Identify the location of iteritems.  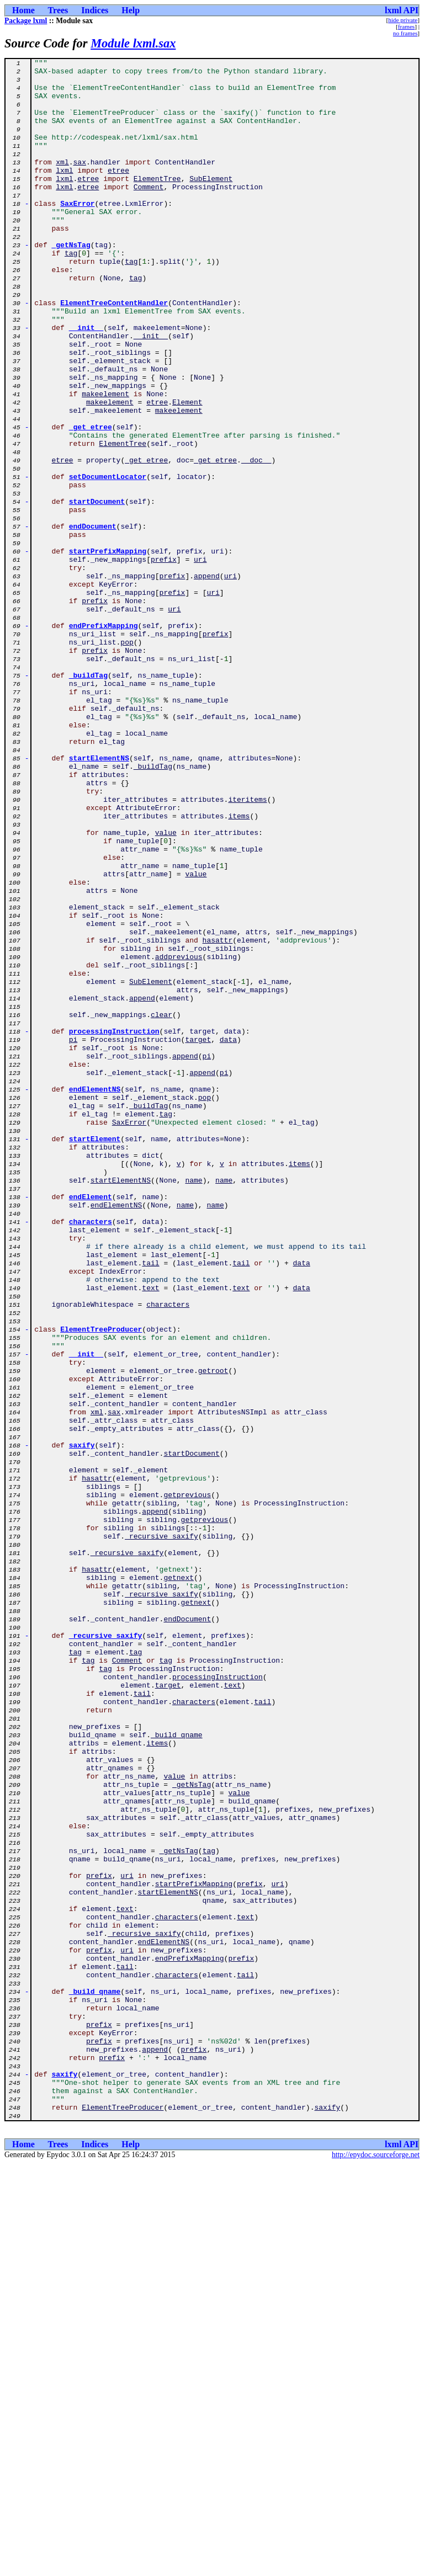
(247, 948).